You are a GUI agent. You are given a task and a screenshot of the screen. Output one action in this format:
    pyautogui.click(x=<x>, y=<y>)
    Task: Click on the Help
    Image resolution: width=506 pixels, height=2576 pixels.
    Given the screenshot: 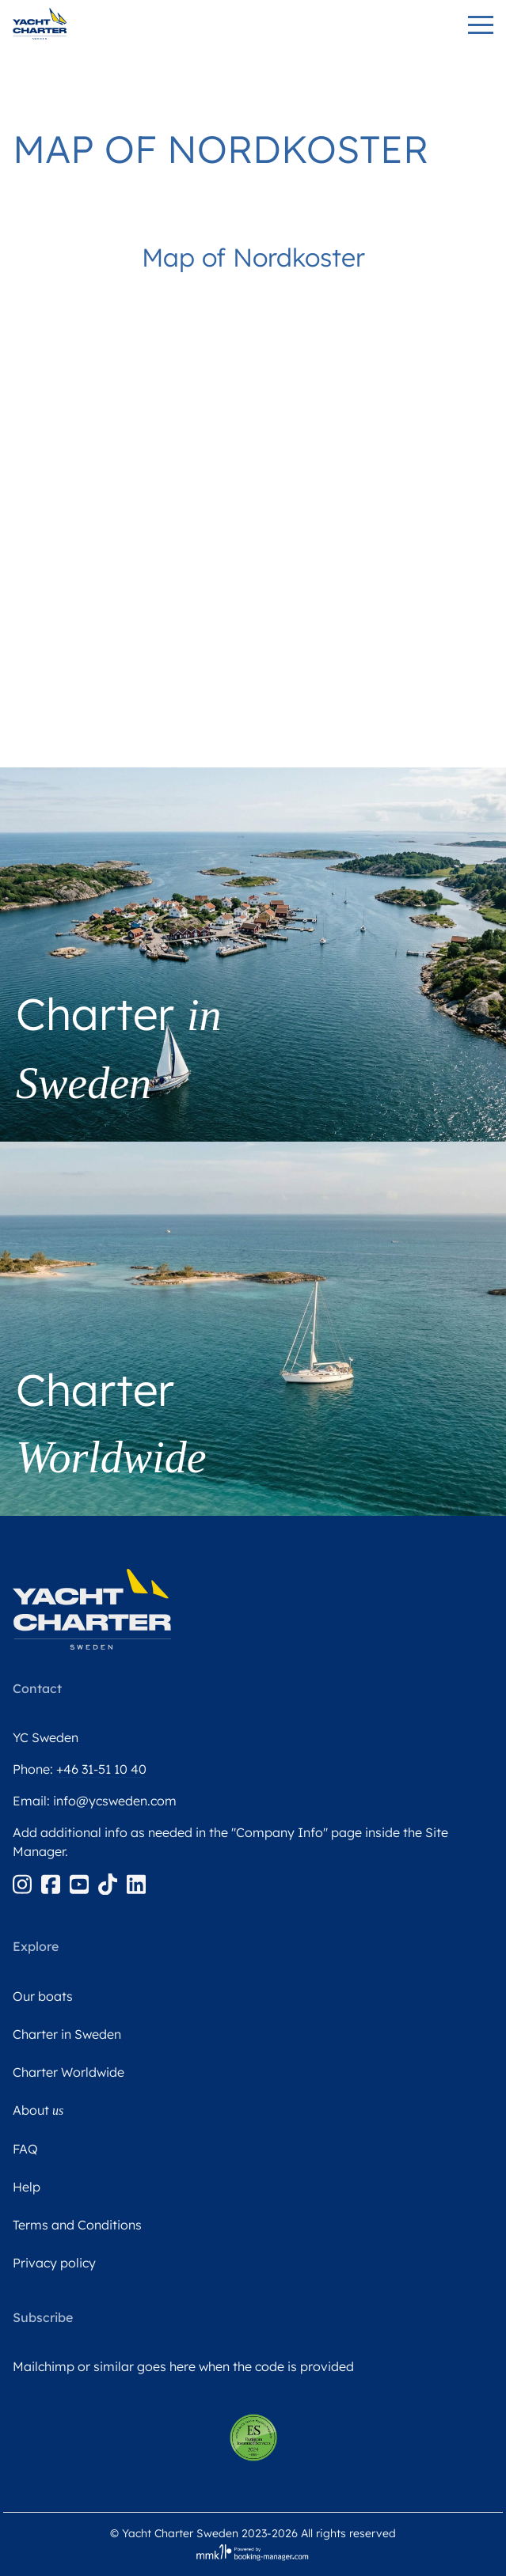 What is the action you would take?
    pyautogui.click(x=26, y=2187)
    